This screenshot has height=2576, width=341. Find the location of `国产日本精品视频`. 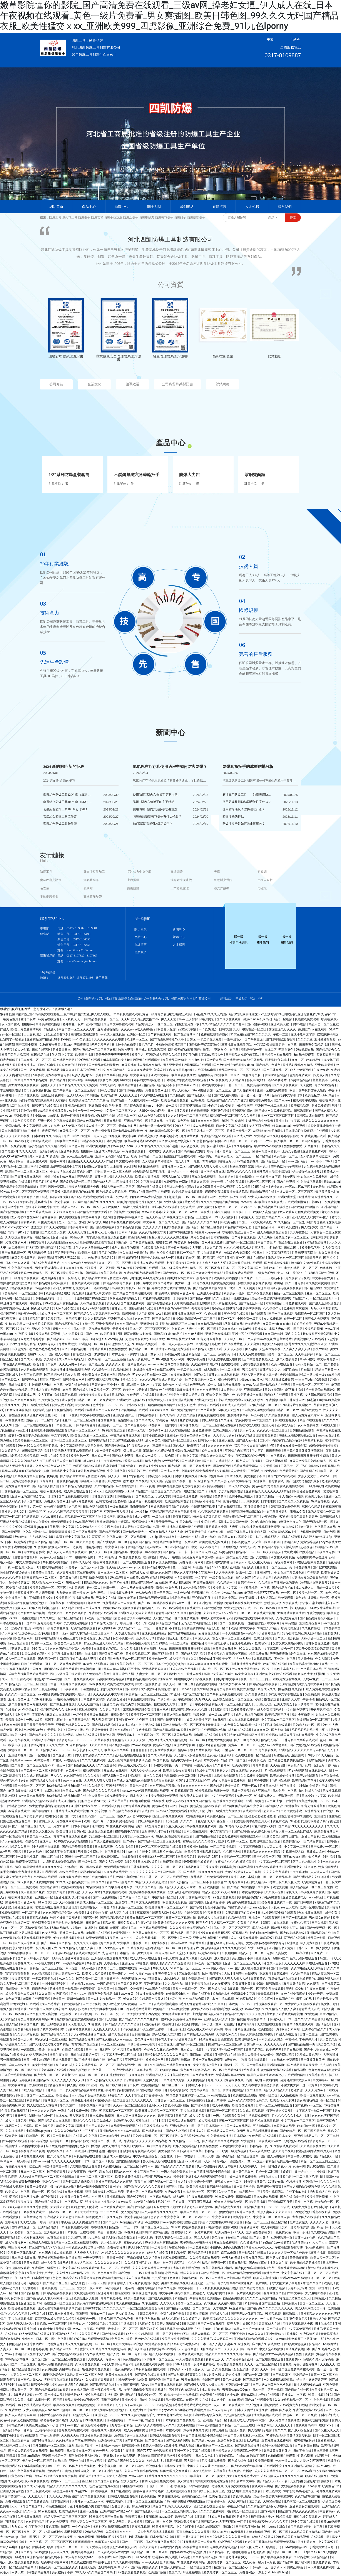

国产日本精品视频 is located at coordinates (74, 1350).